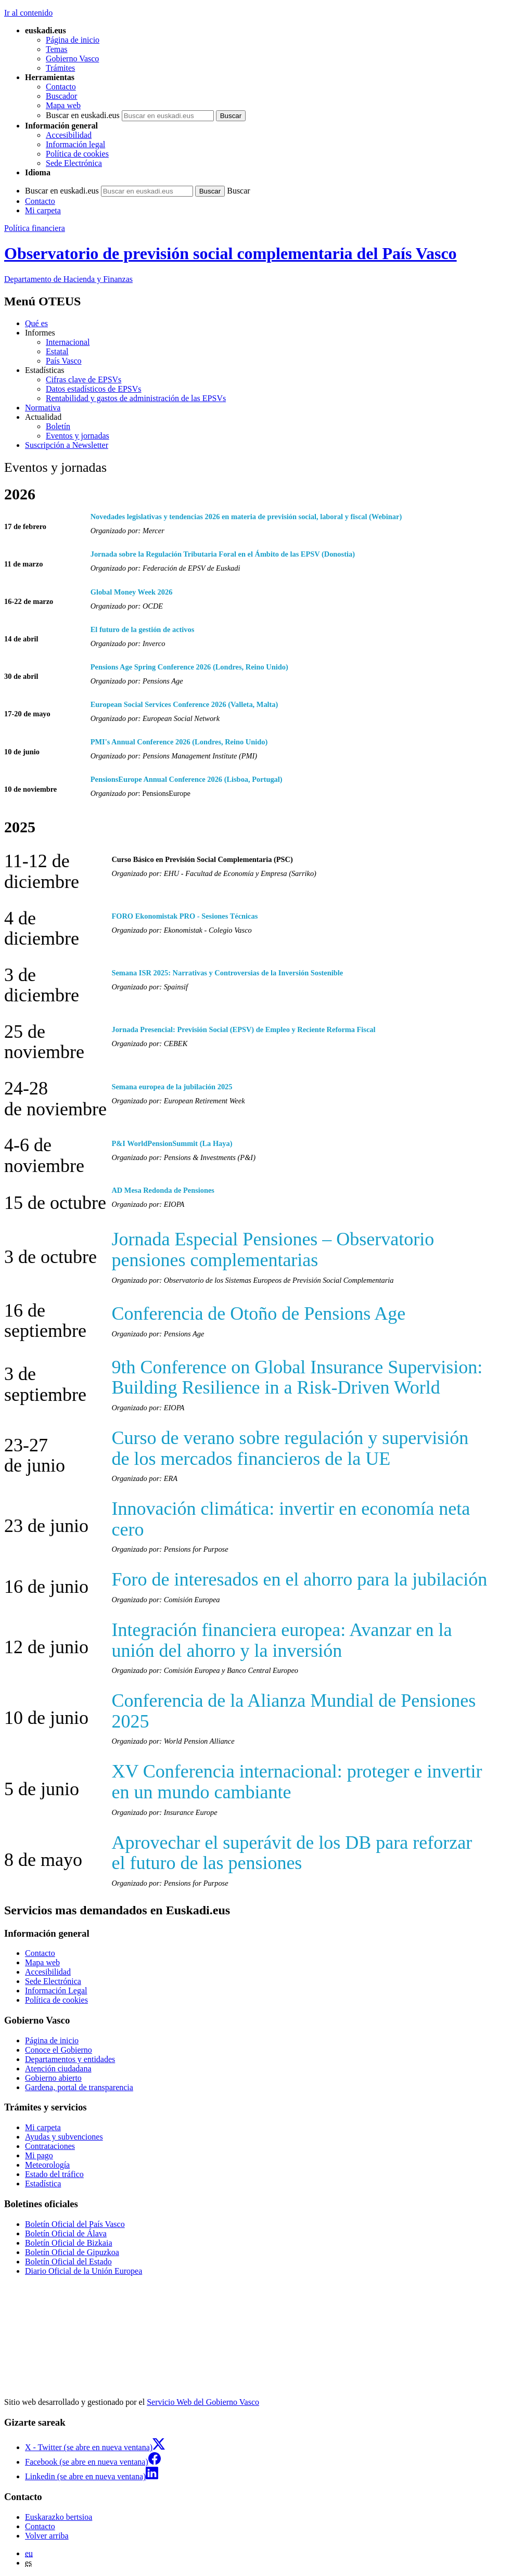 This screenshot has height=2576, width=511. I want to click on Boletín, so click(58, 426).